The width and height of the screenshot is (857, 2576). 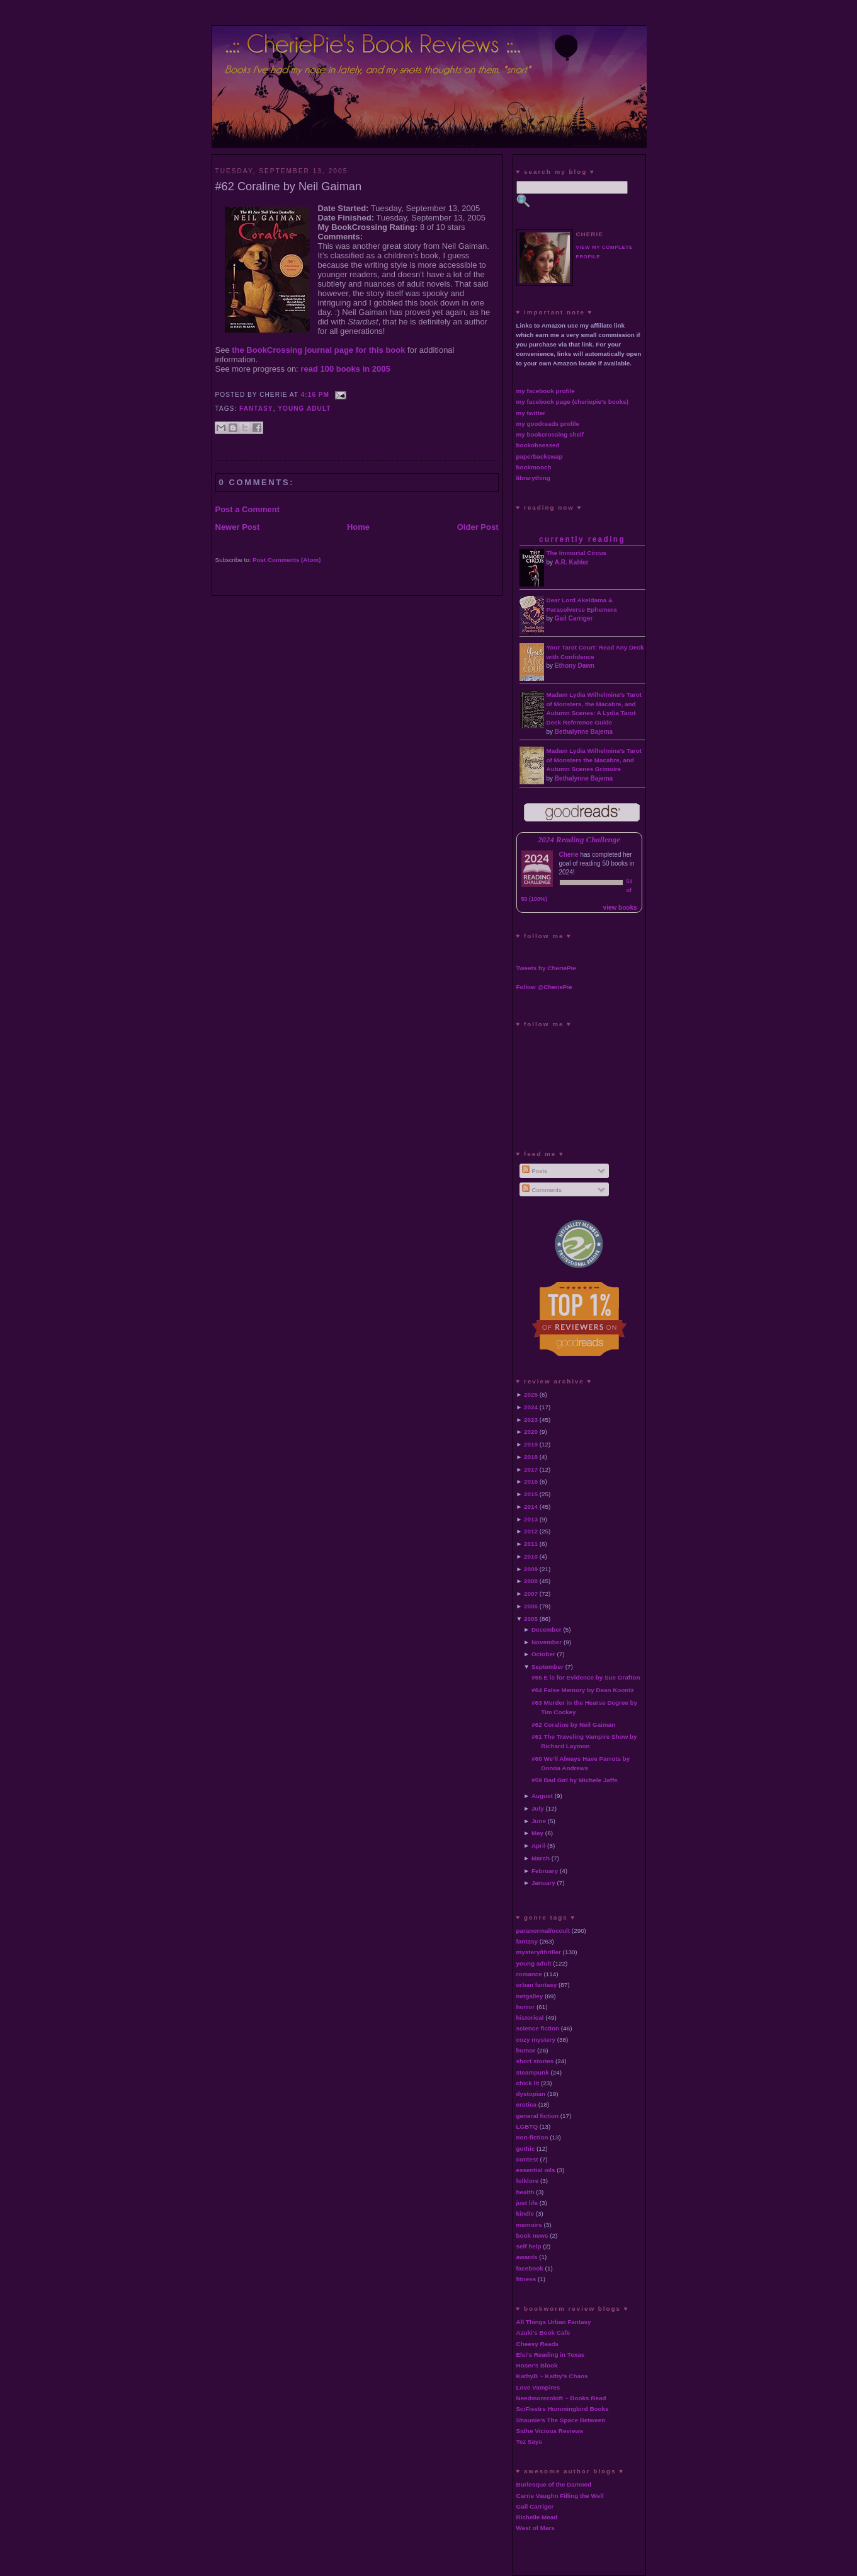 I want to click on chick lit, so click(x=528, y=2083).